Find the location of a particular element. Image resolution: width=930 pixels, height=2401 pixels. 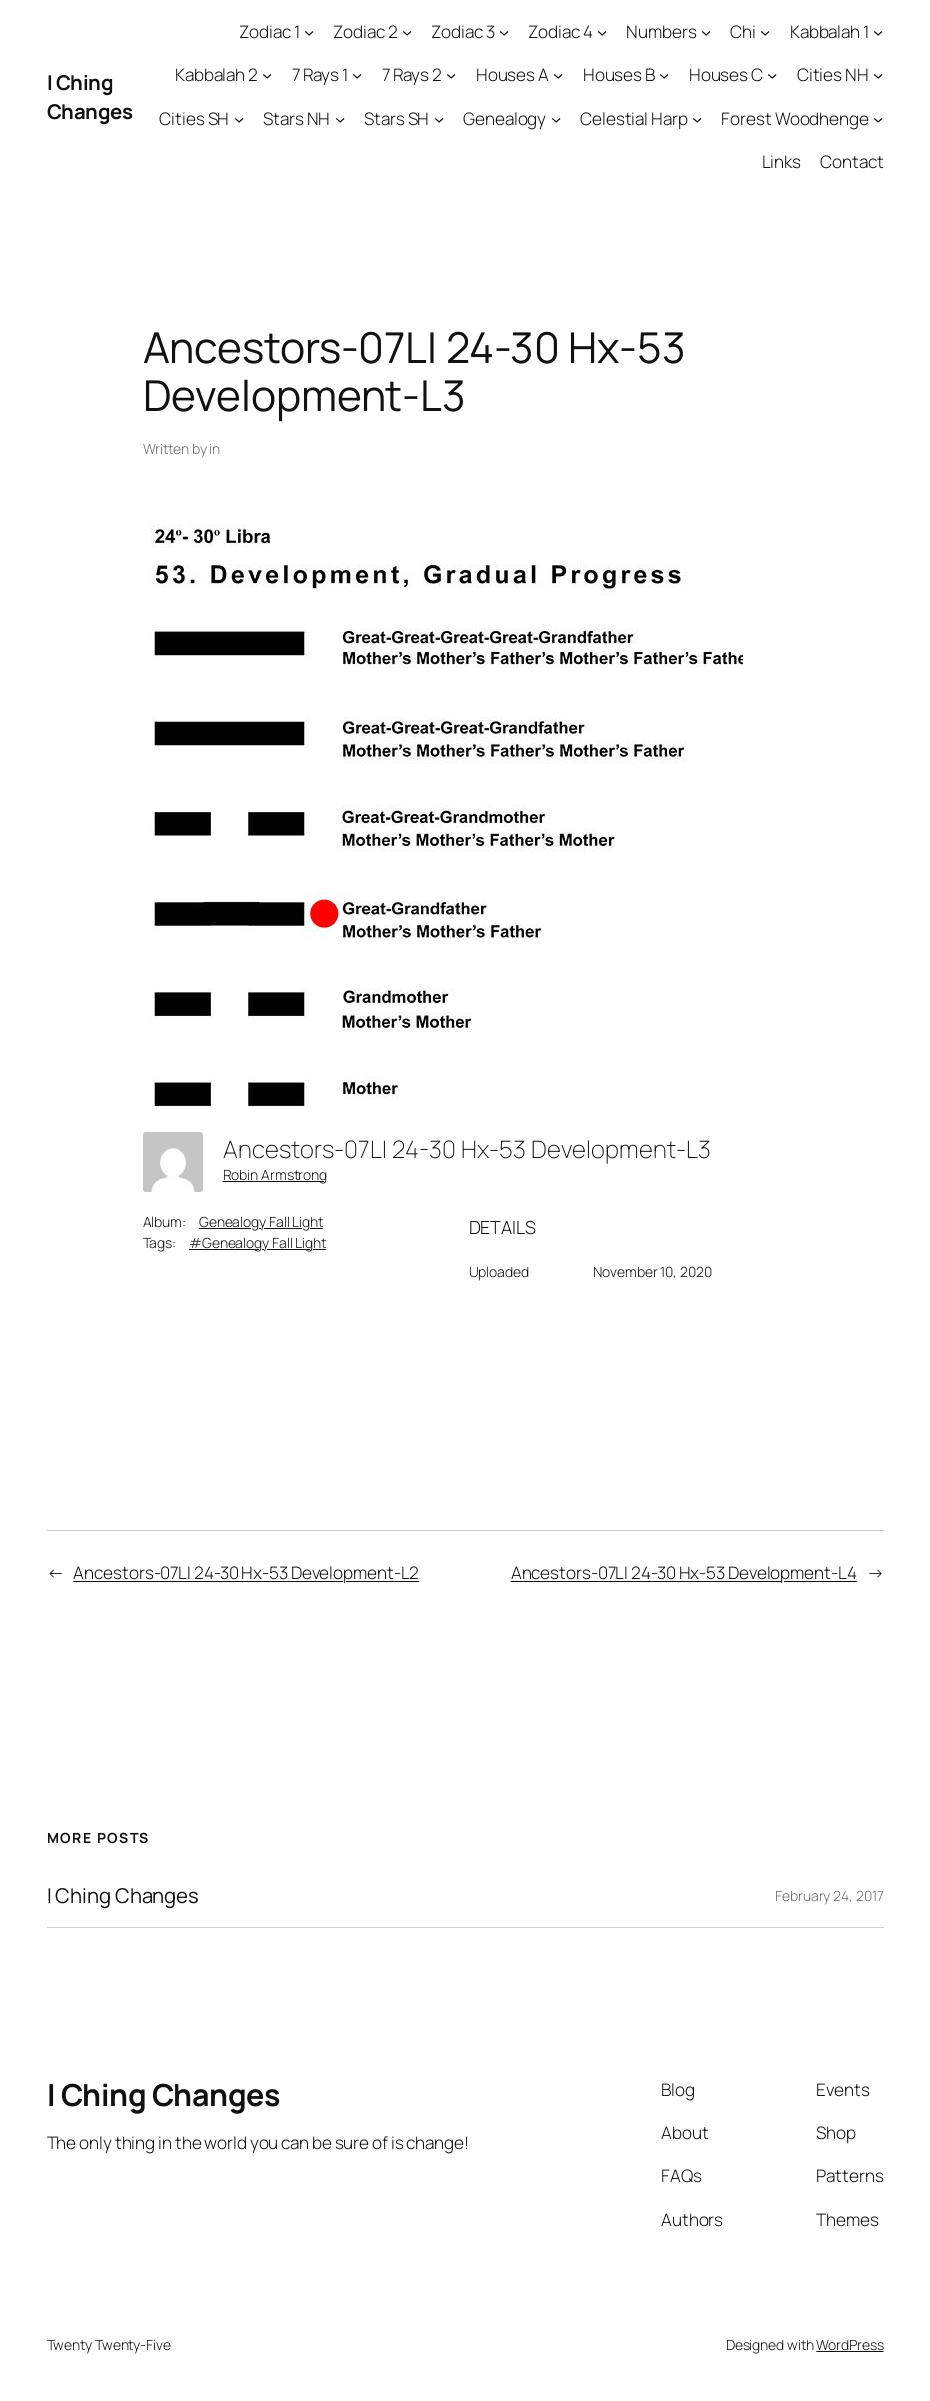

[Stars SH submenu] is located at coordinates (439, 118).